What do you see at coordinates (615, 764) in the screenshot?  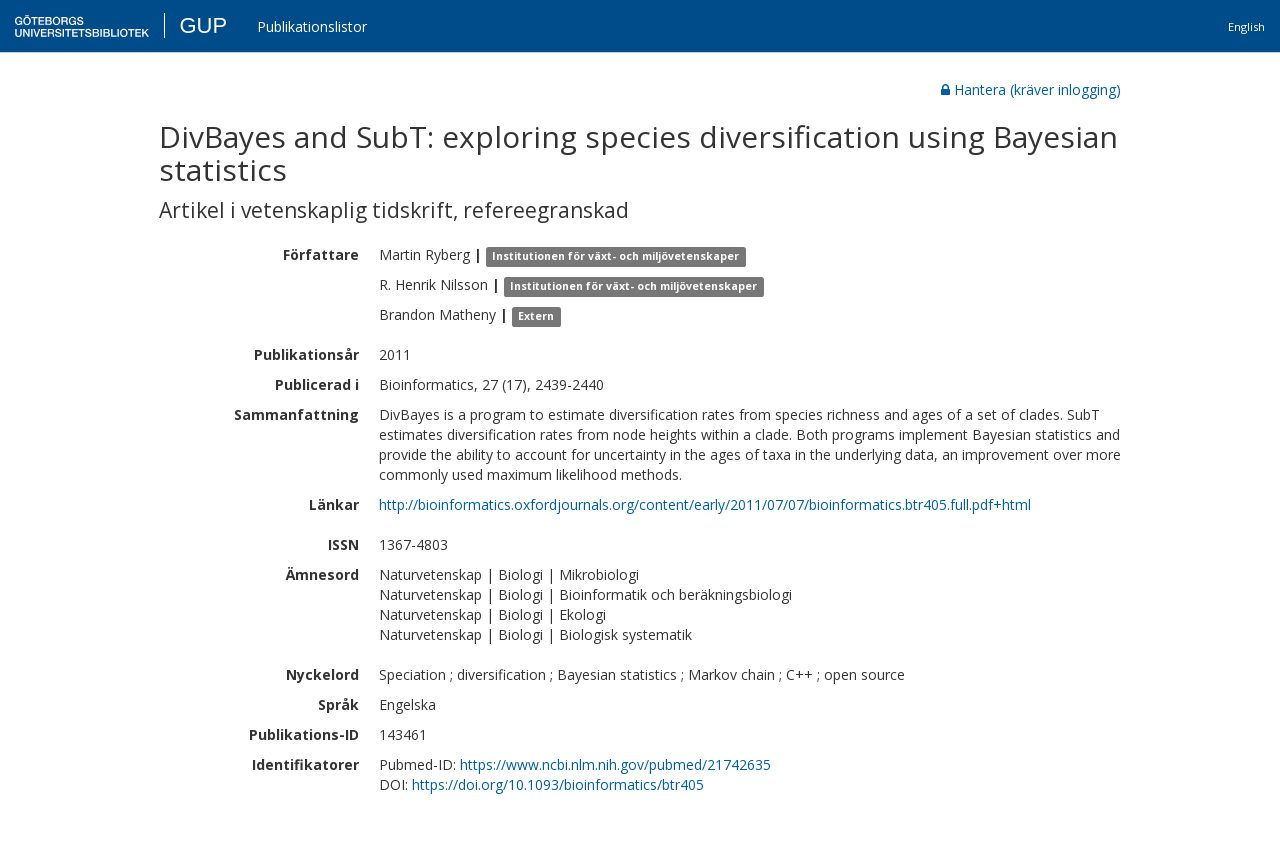 I see `https://www.ncbi.nlm.nih.gov/pubmed/21742635` at bounding box center [615, 764].